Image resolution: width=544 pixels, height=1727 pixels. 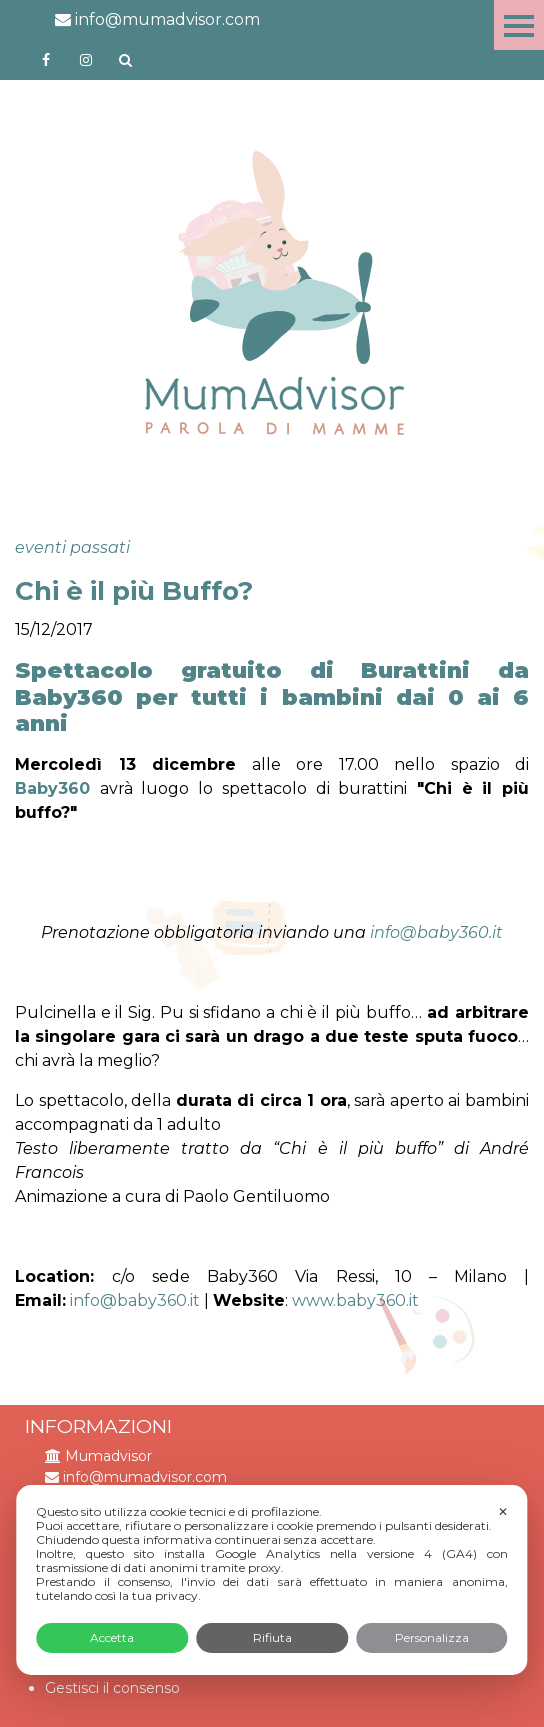 What do you see at coordinates (112, 1688) in the screenshot?
I see `Gestisci il consenso [button]` at bounding box center [112, 1688].